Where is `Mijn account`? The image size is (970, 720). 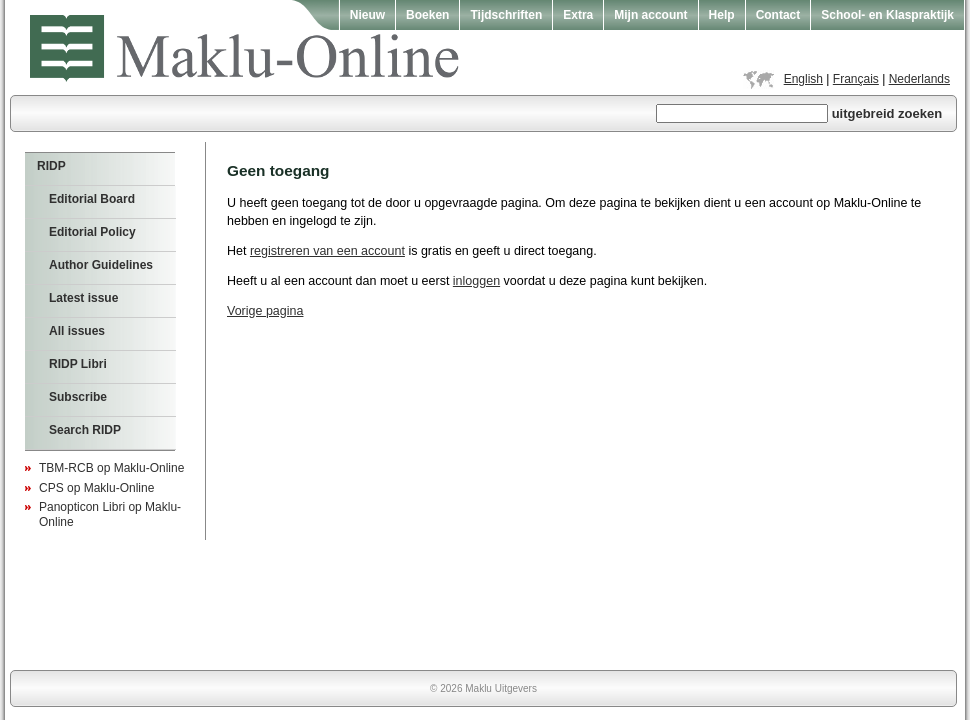 Mijn account is located at coordinates (650, 15).